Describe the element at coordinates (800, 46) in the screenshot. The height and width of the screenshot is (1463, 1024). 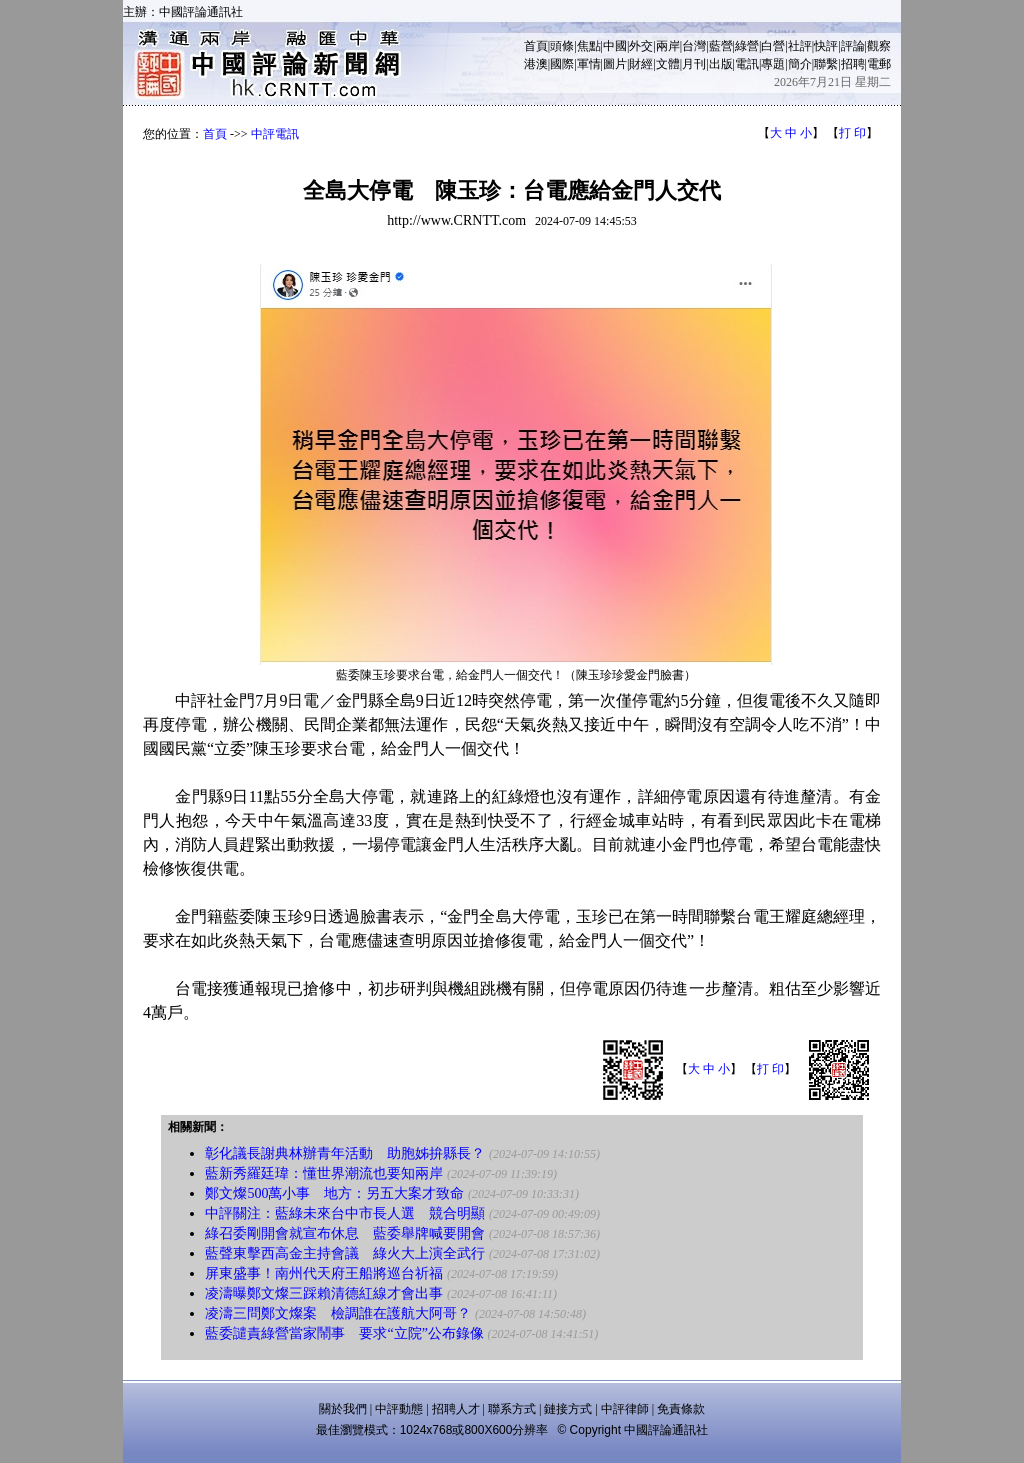
I see `社評` at that location.